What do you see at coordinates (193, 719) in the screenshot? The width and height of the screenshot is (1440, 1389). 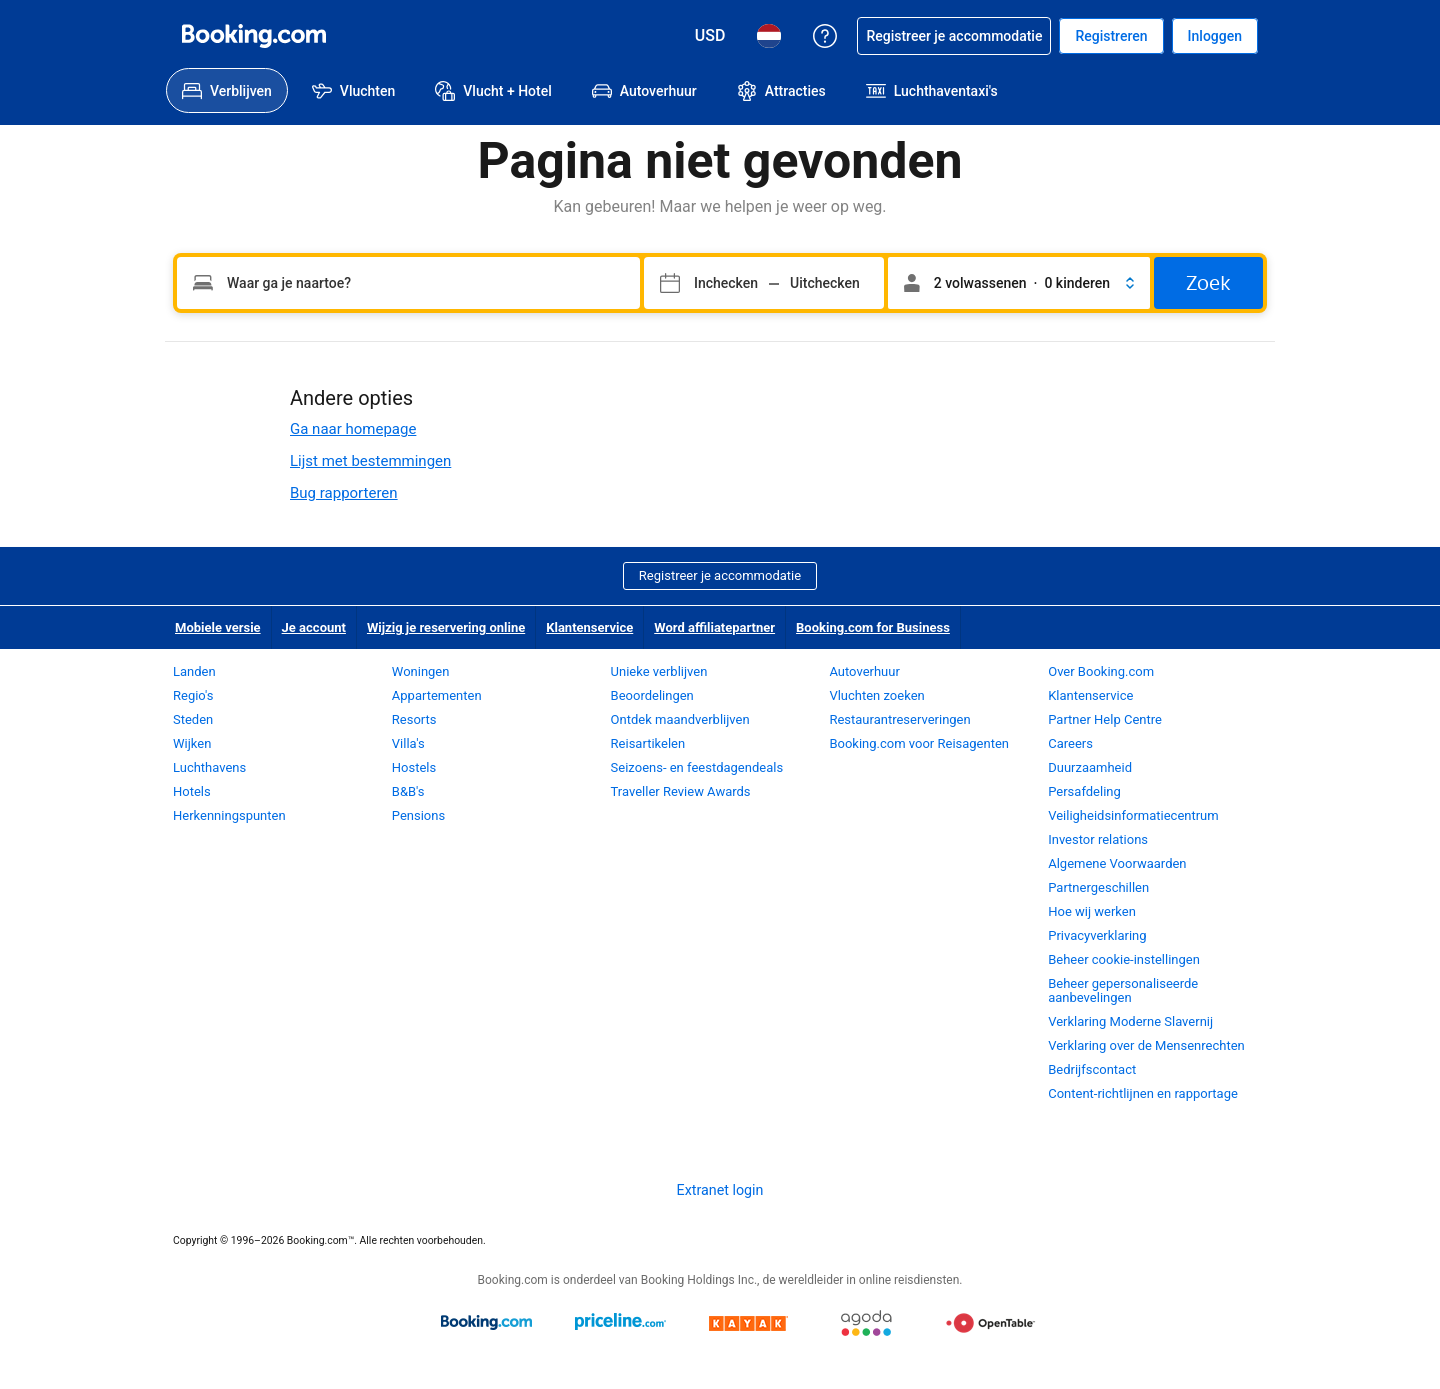 I see `Steden` at bounding box center [193, 719].